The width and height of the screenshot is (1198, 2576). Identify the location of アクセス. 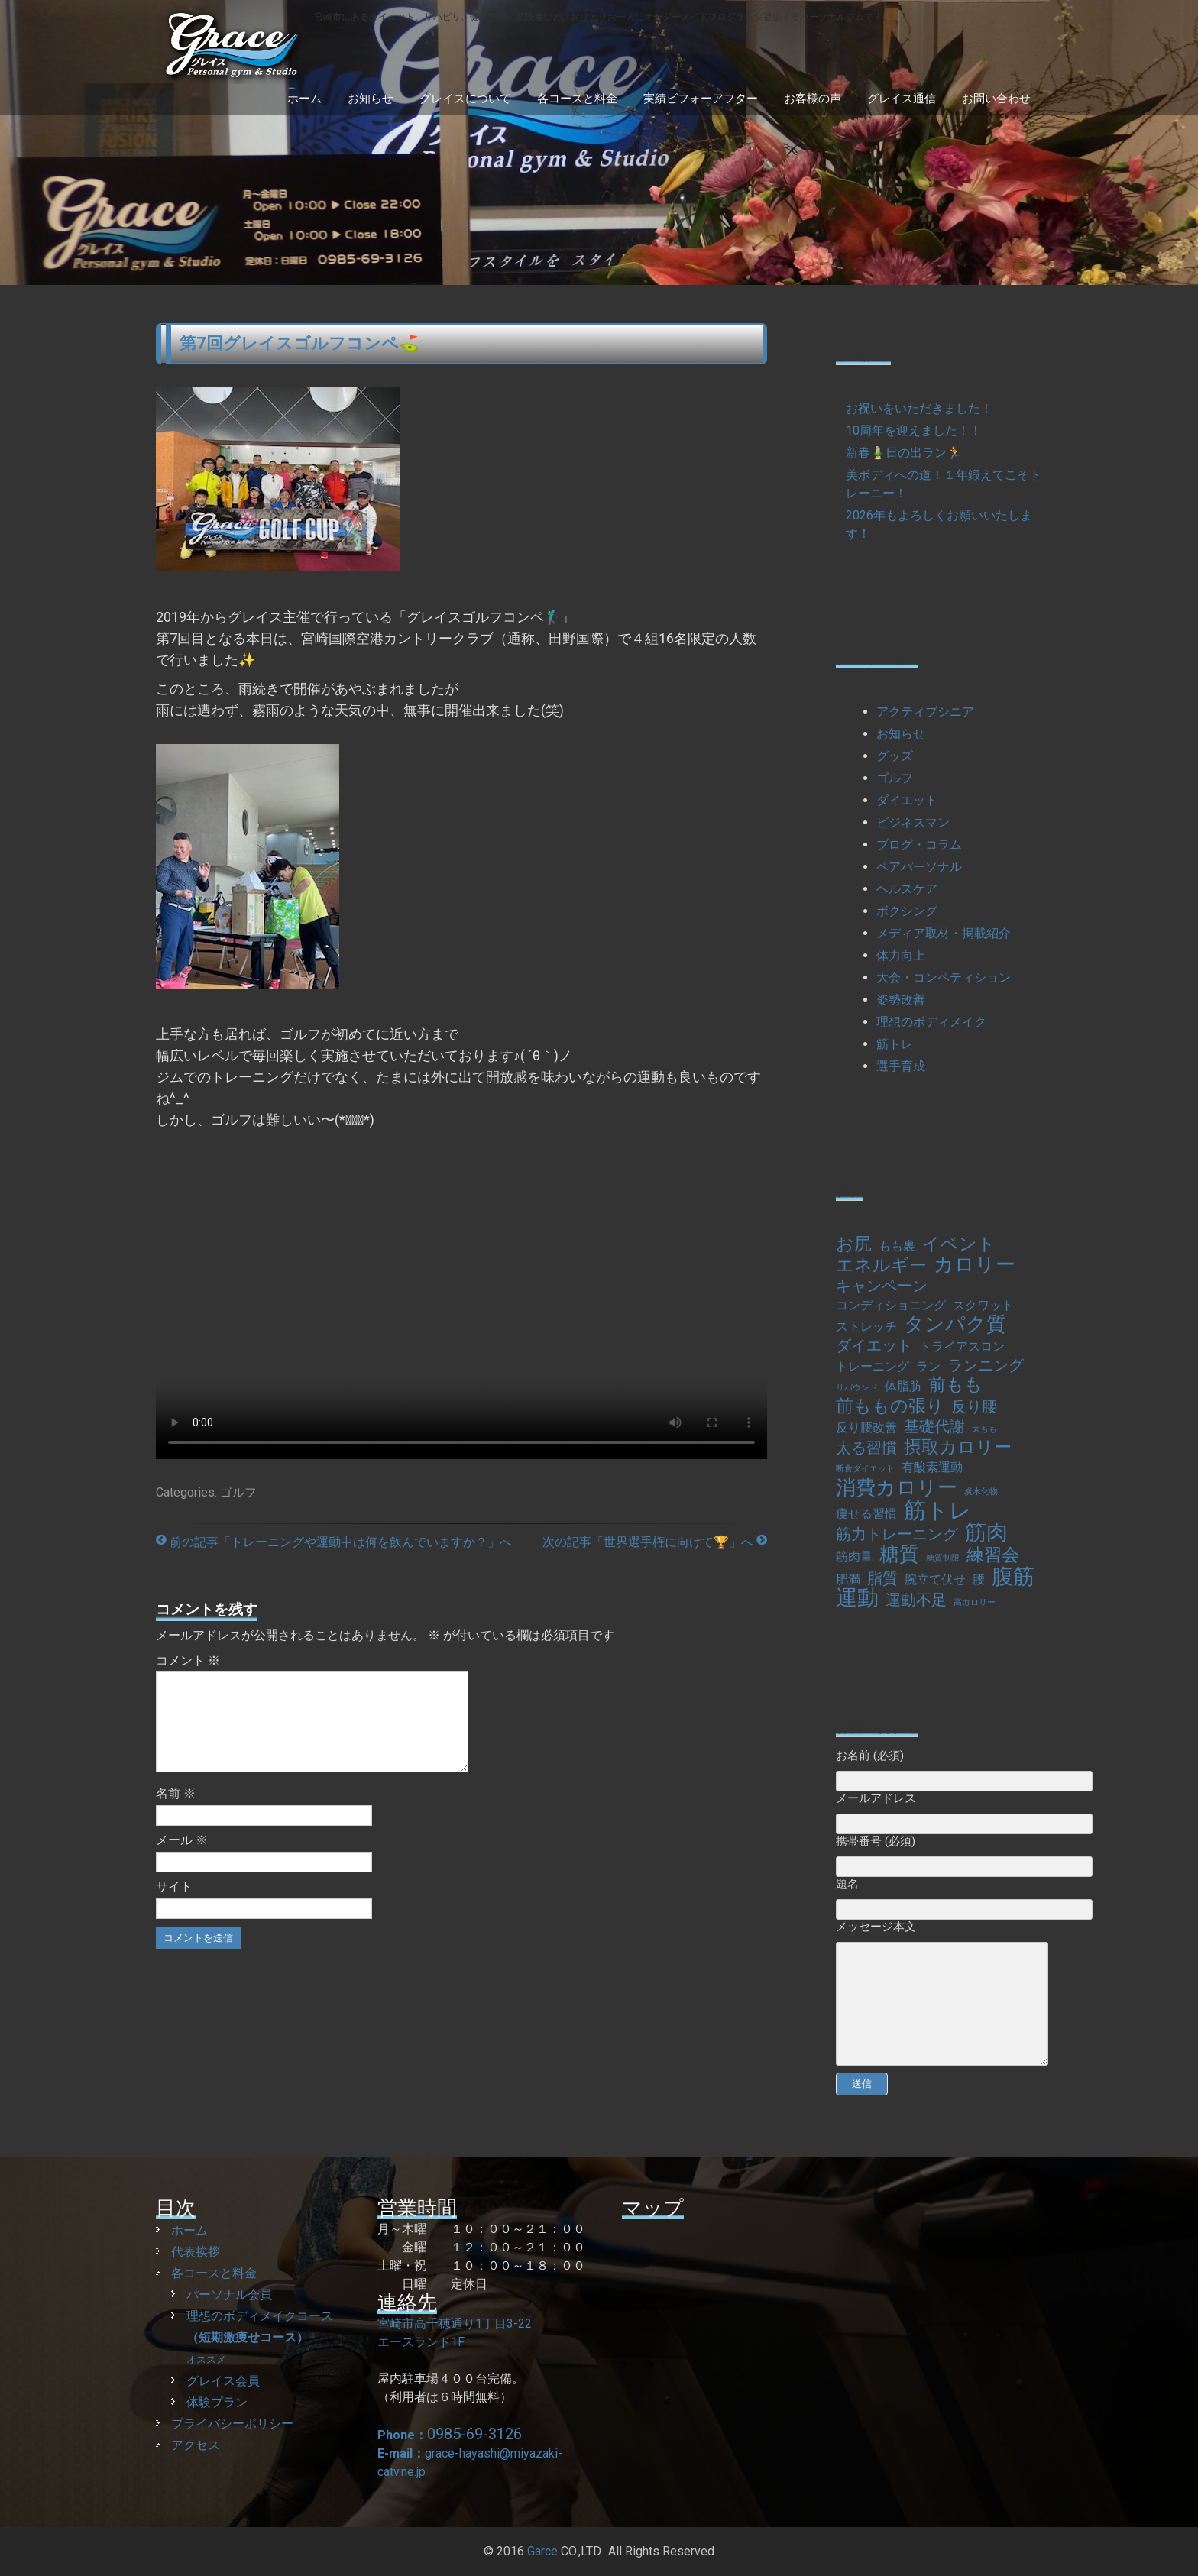
(195, 2445).